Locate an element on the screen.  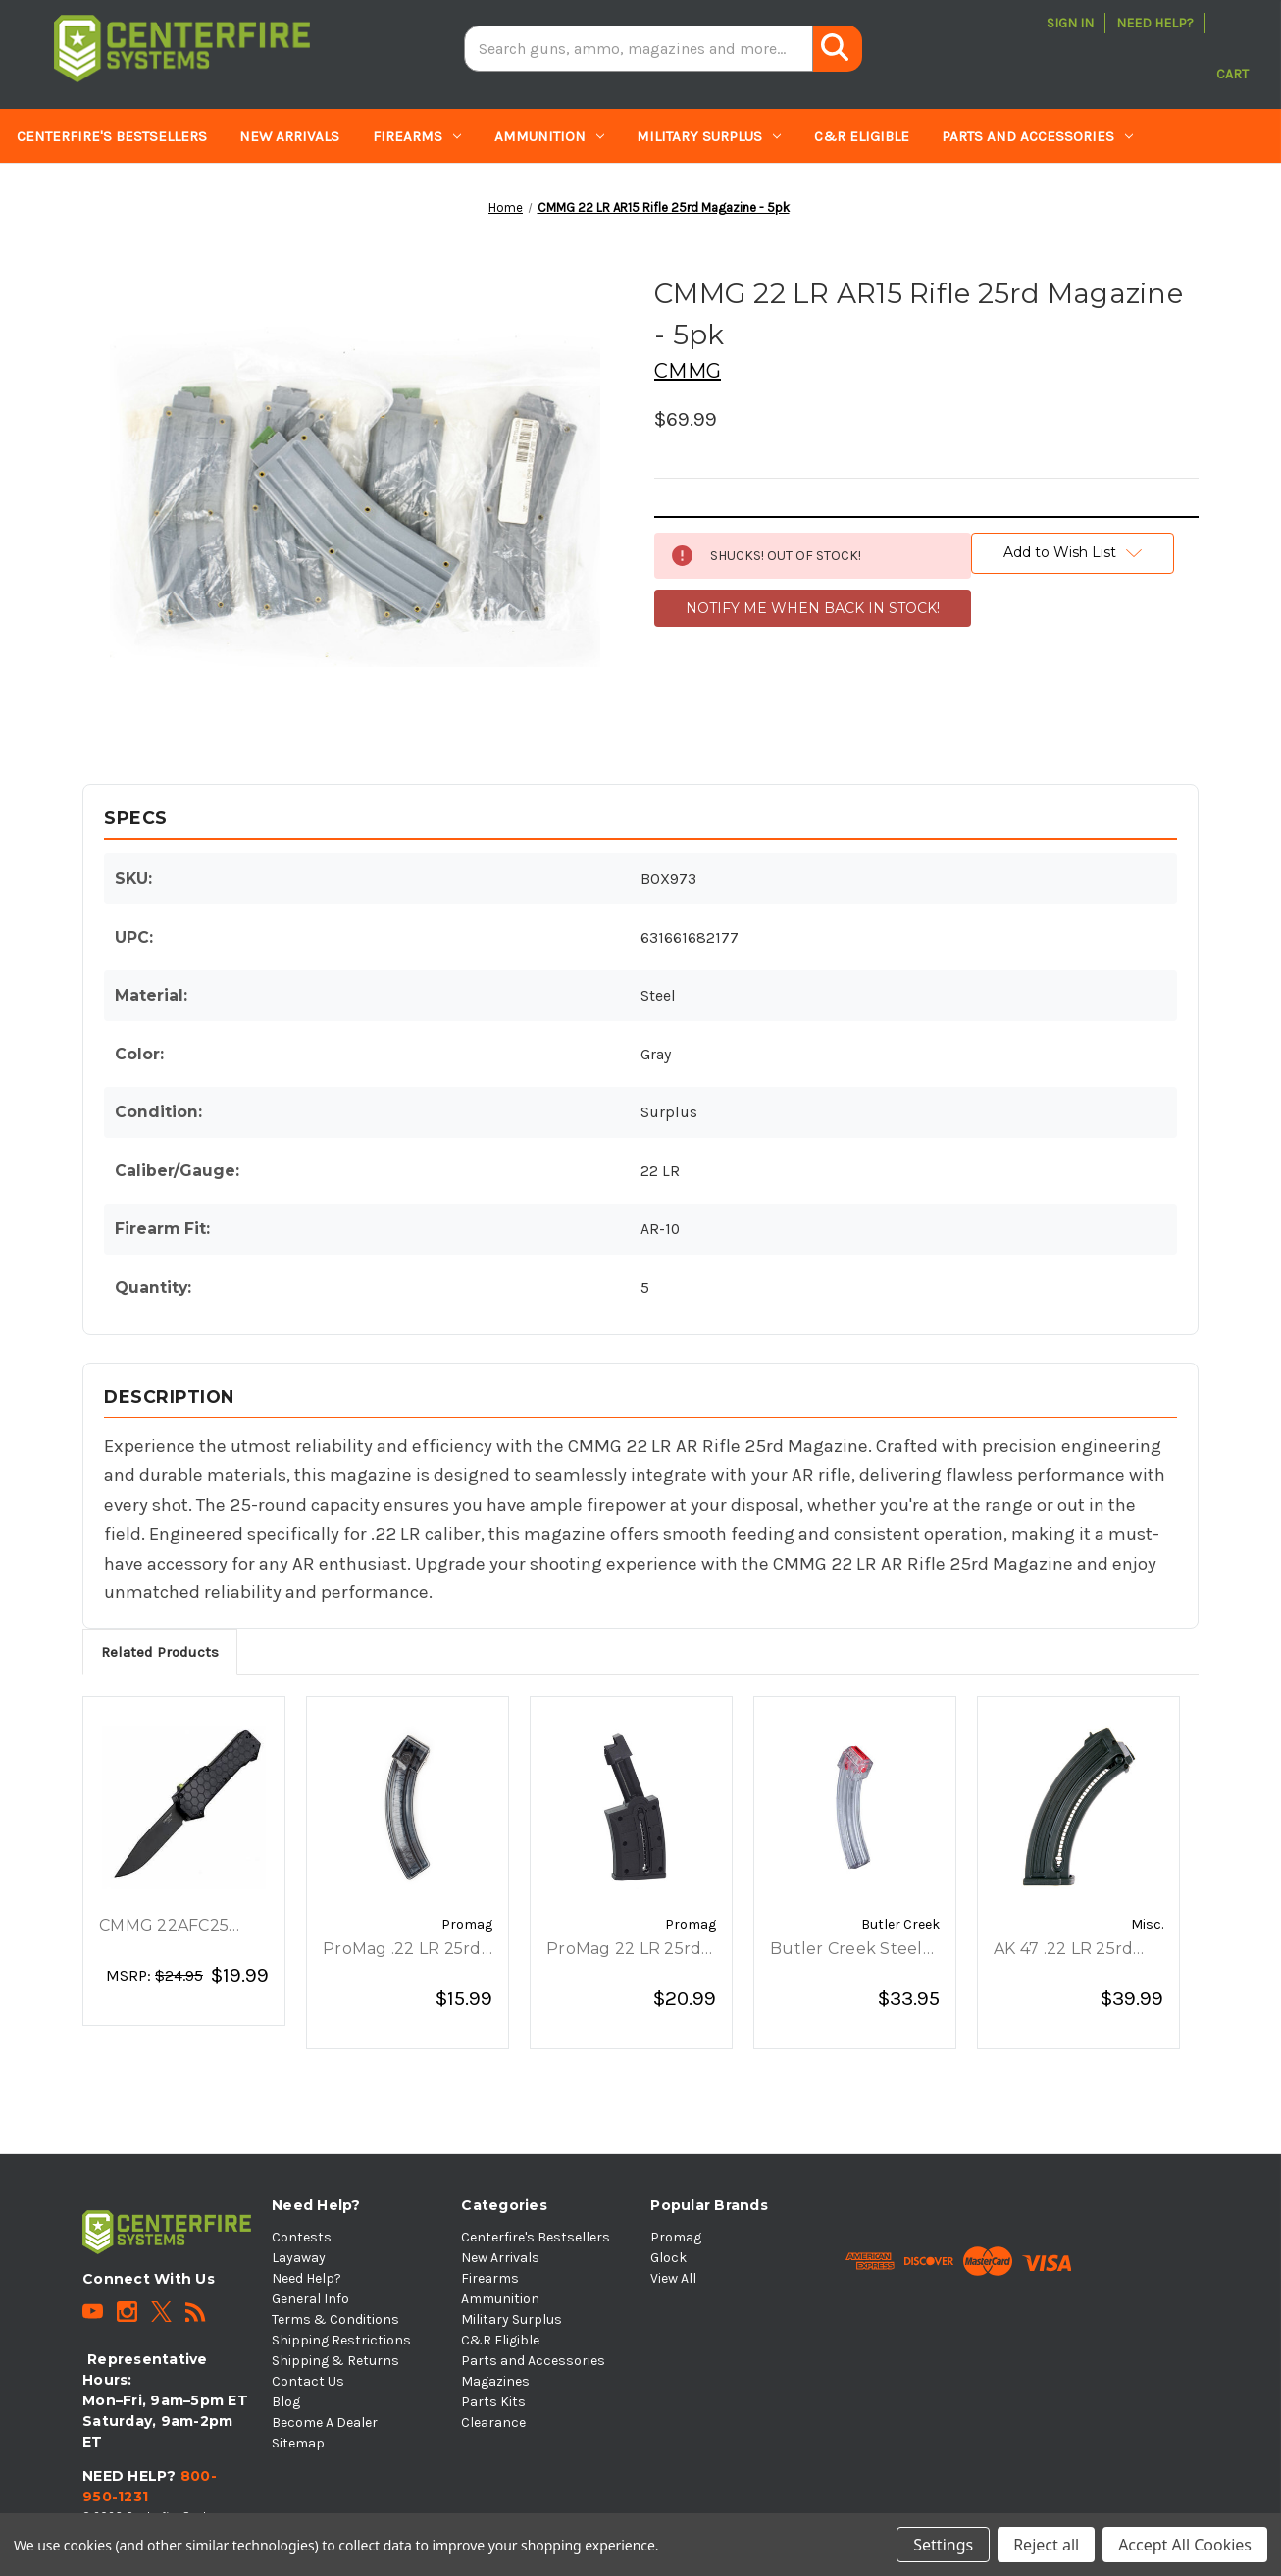
[ProMag .22 LR 25rd Ruger 10/22, Charger Smoke Magazine, $15.99] is located at coordinates (407, 1808).